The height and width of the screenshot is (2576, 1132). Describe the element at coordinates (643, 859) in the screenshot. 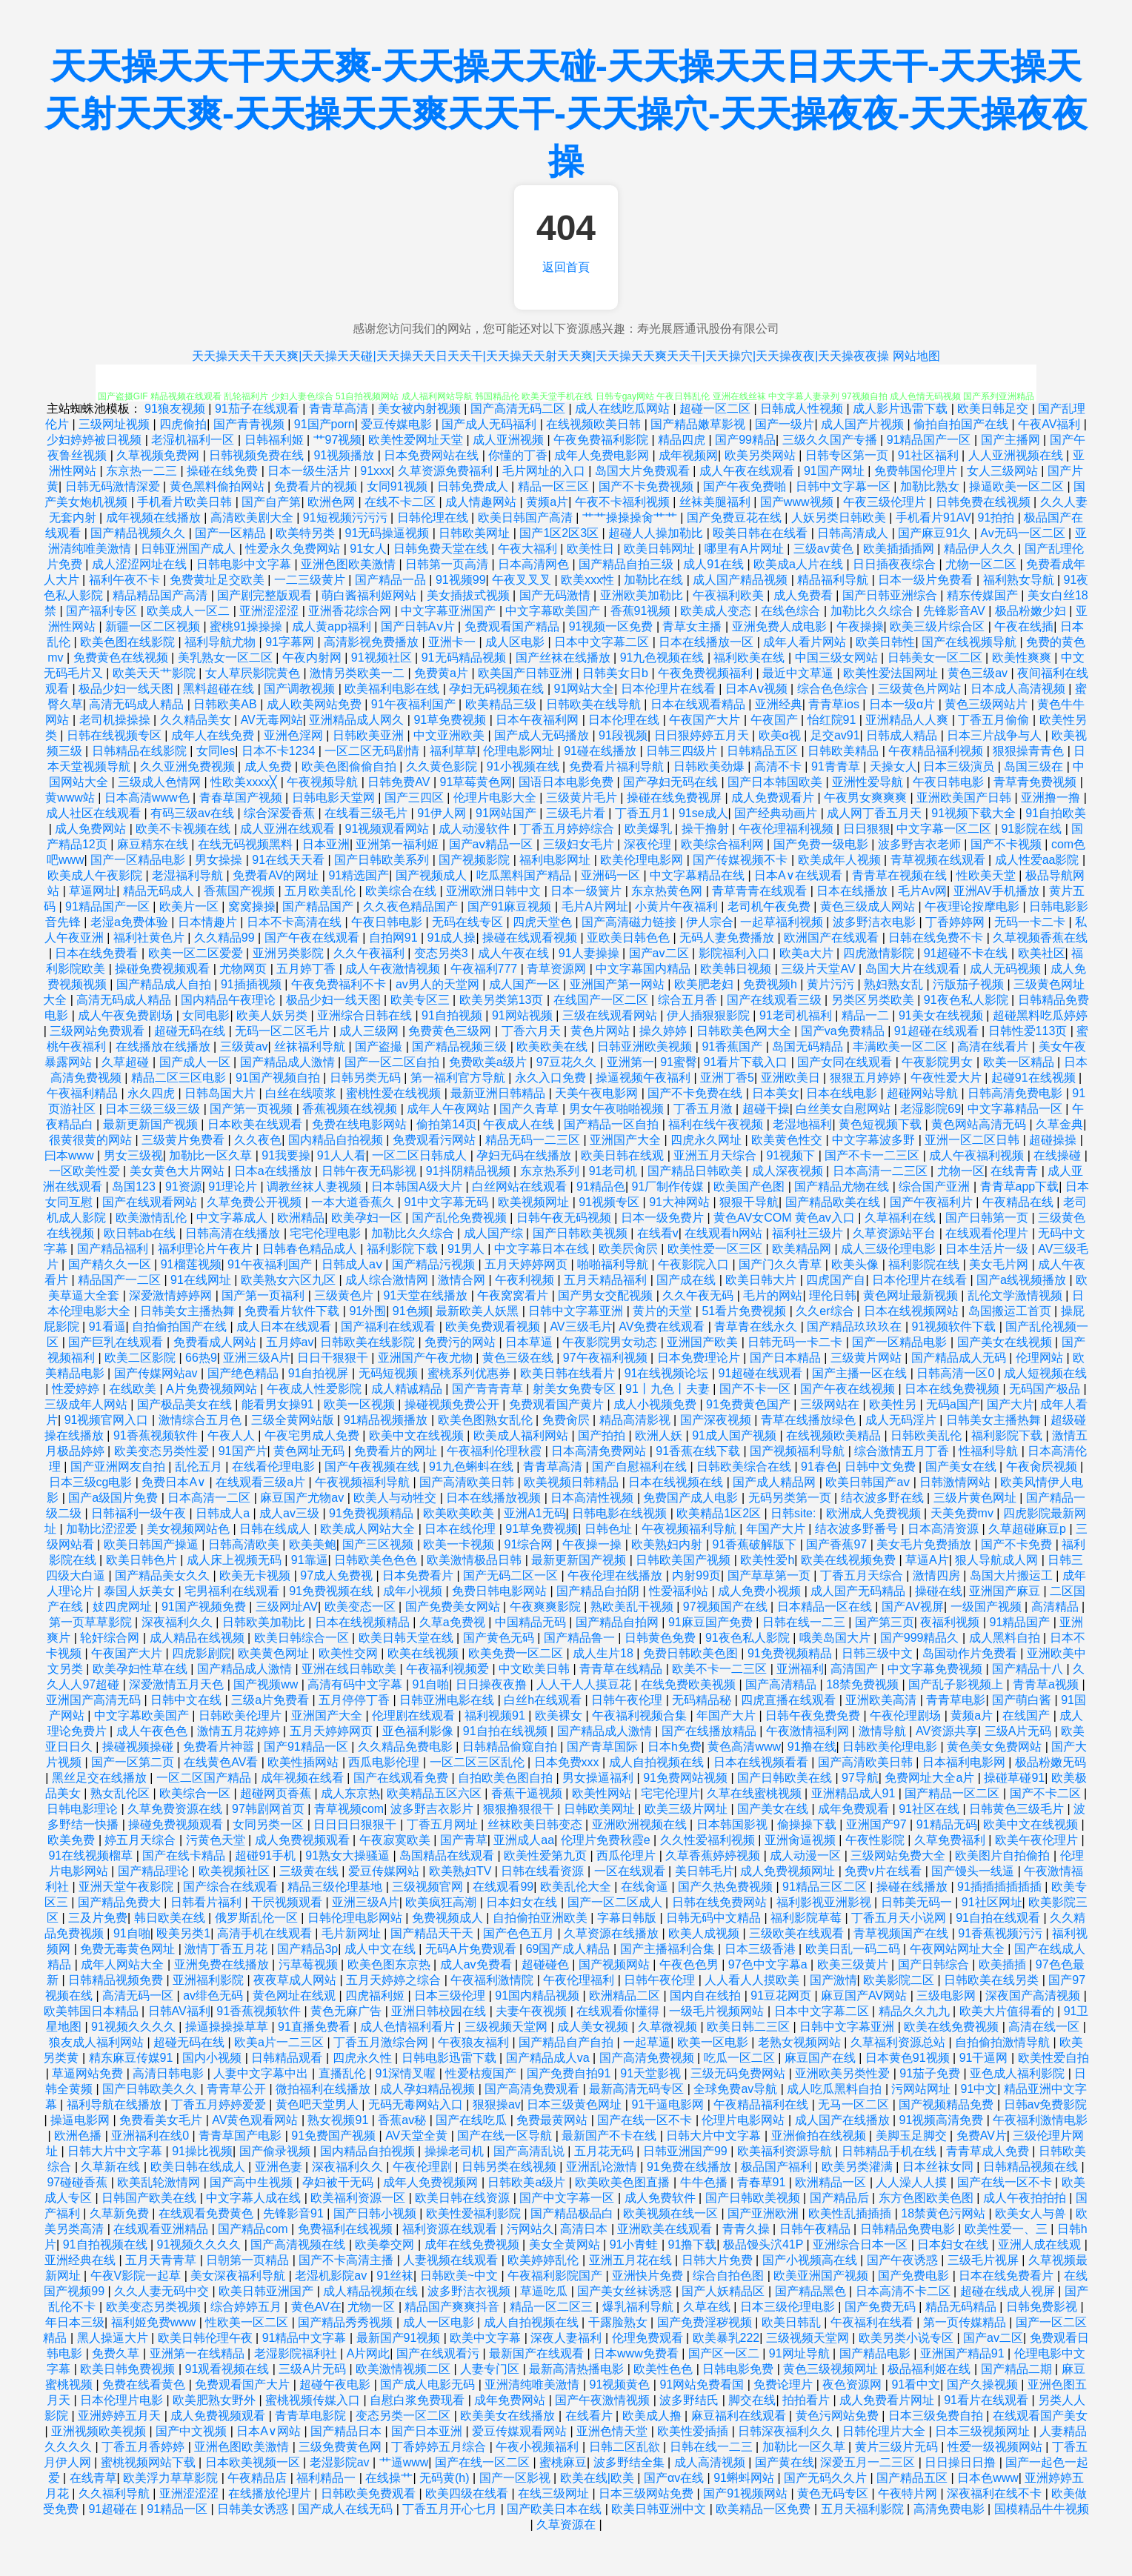

I see `欧美伦理电影网` at that location.